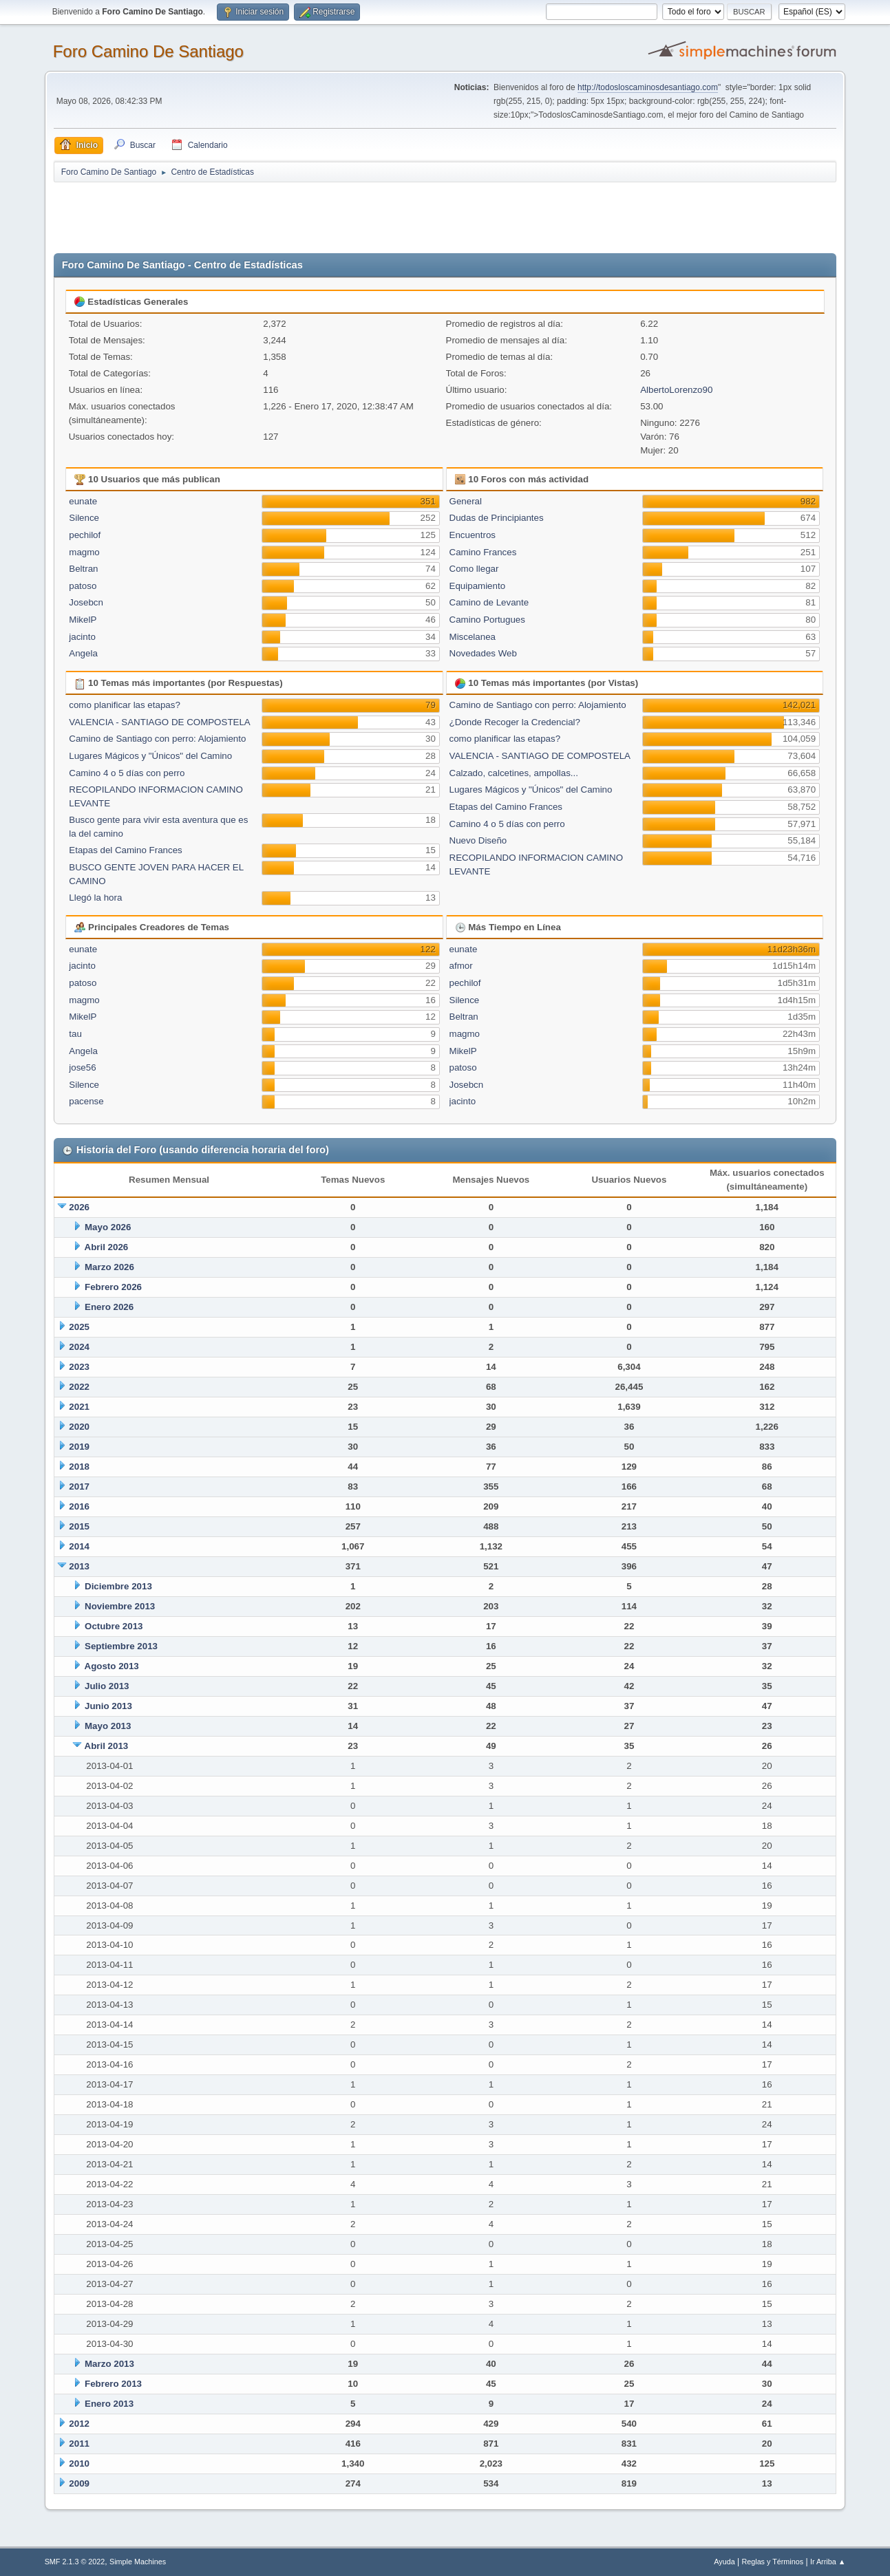 The width and height of the screenshot is (890, 2576). Describe the element at coordinates (79, 1566) in the screenshot. I see `2013` at that location.